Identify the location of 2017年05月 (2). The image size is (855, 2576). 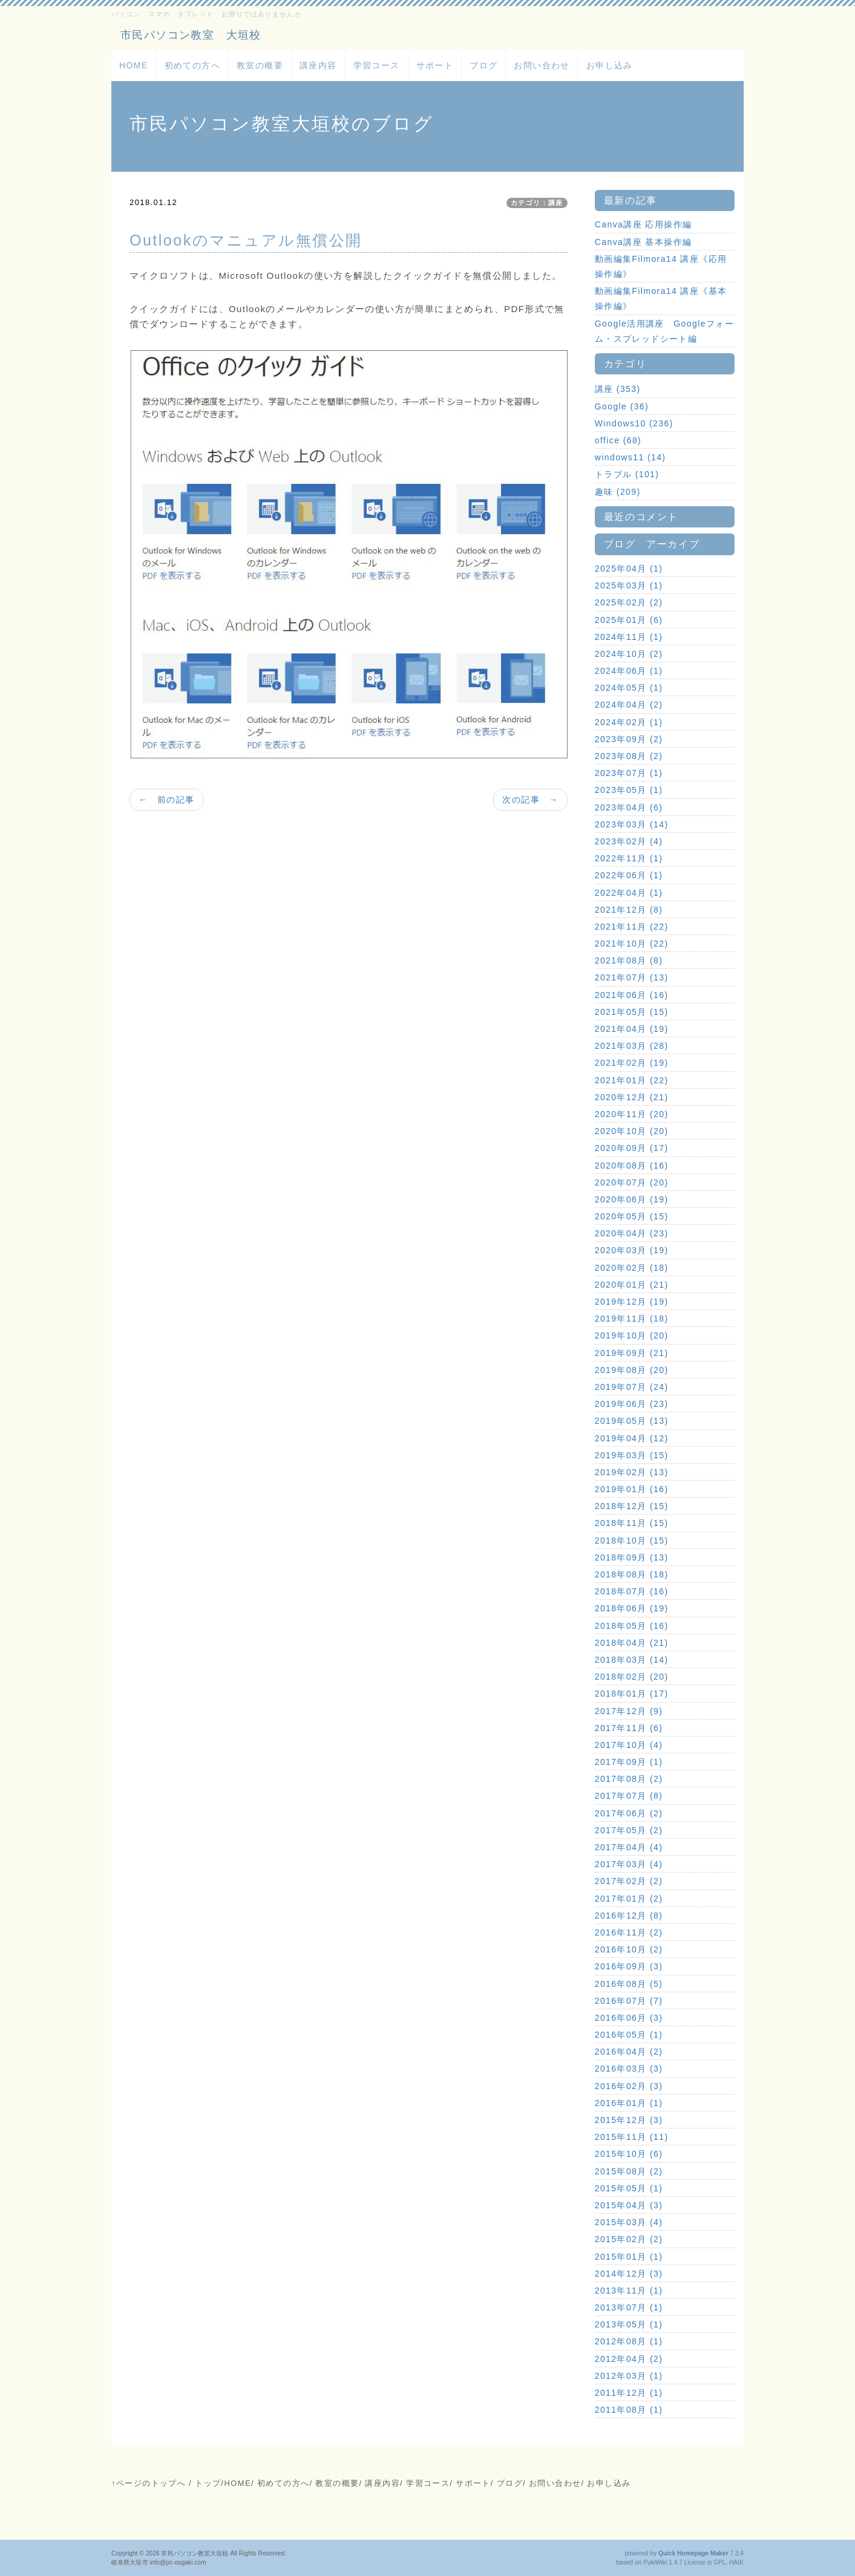
(629, 1830).